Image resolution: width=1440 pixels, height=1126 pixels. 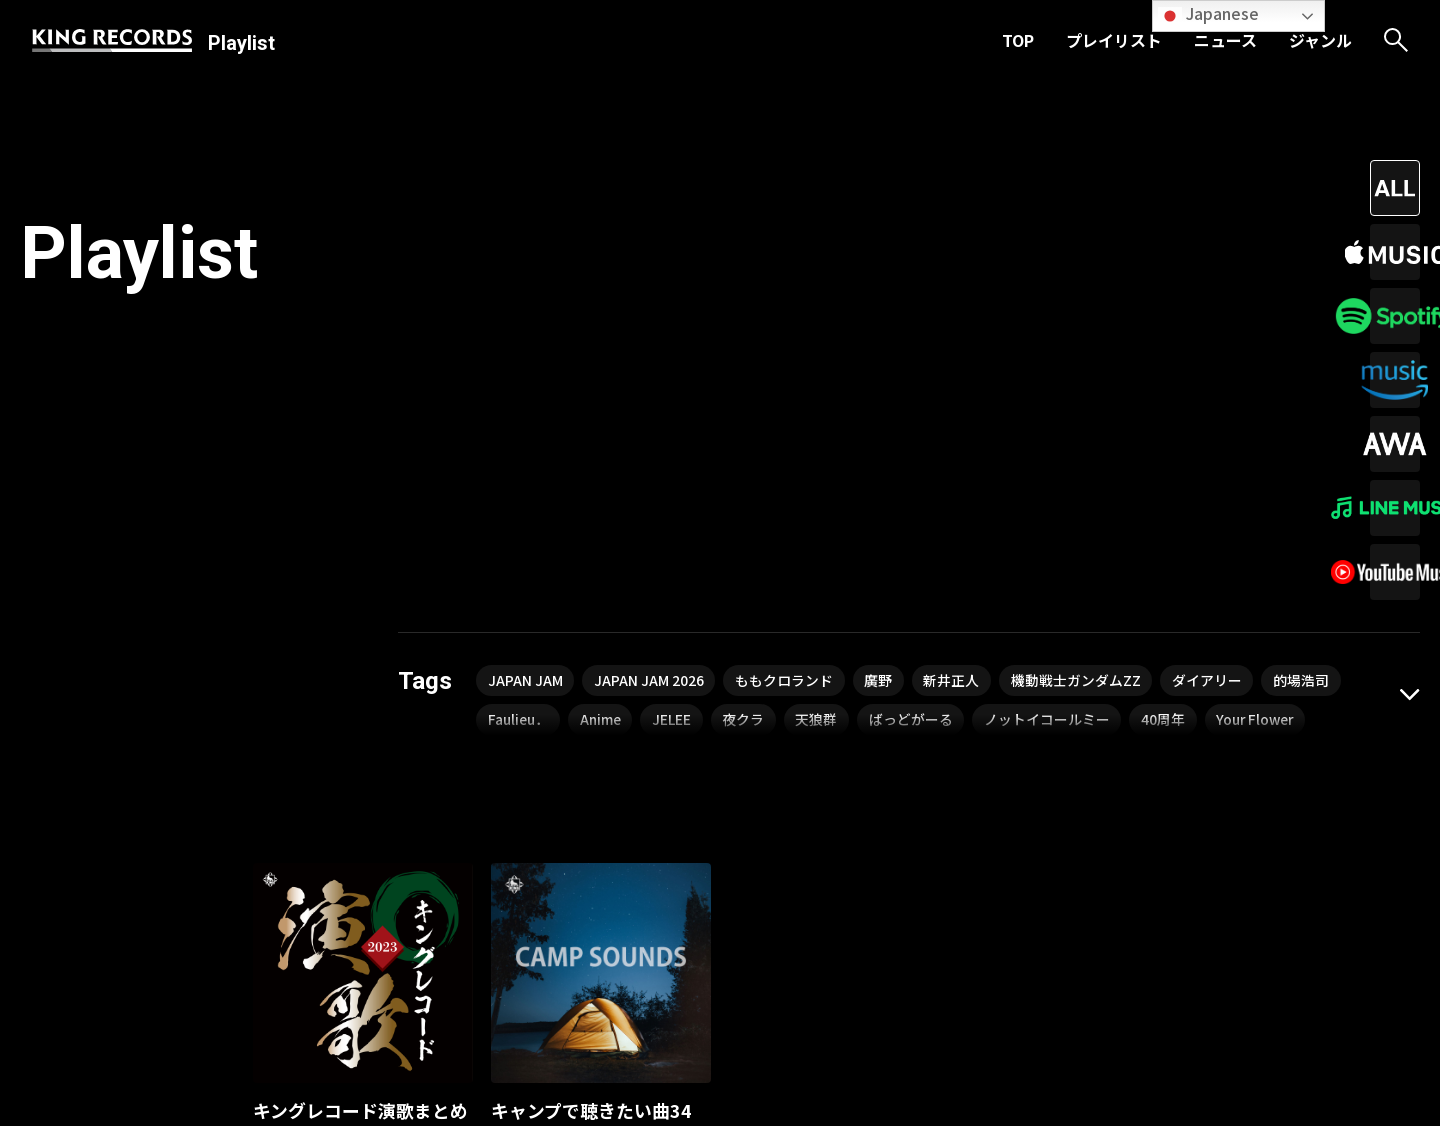 I want to click on JAPAN JAM, so click(x=525, y=361).